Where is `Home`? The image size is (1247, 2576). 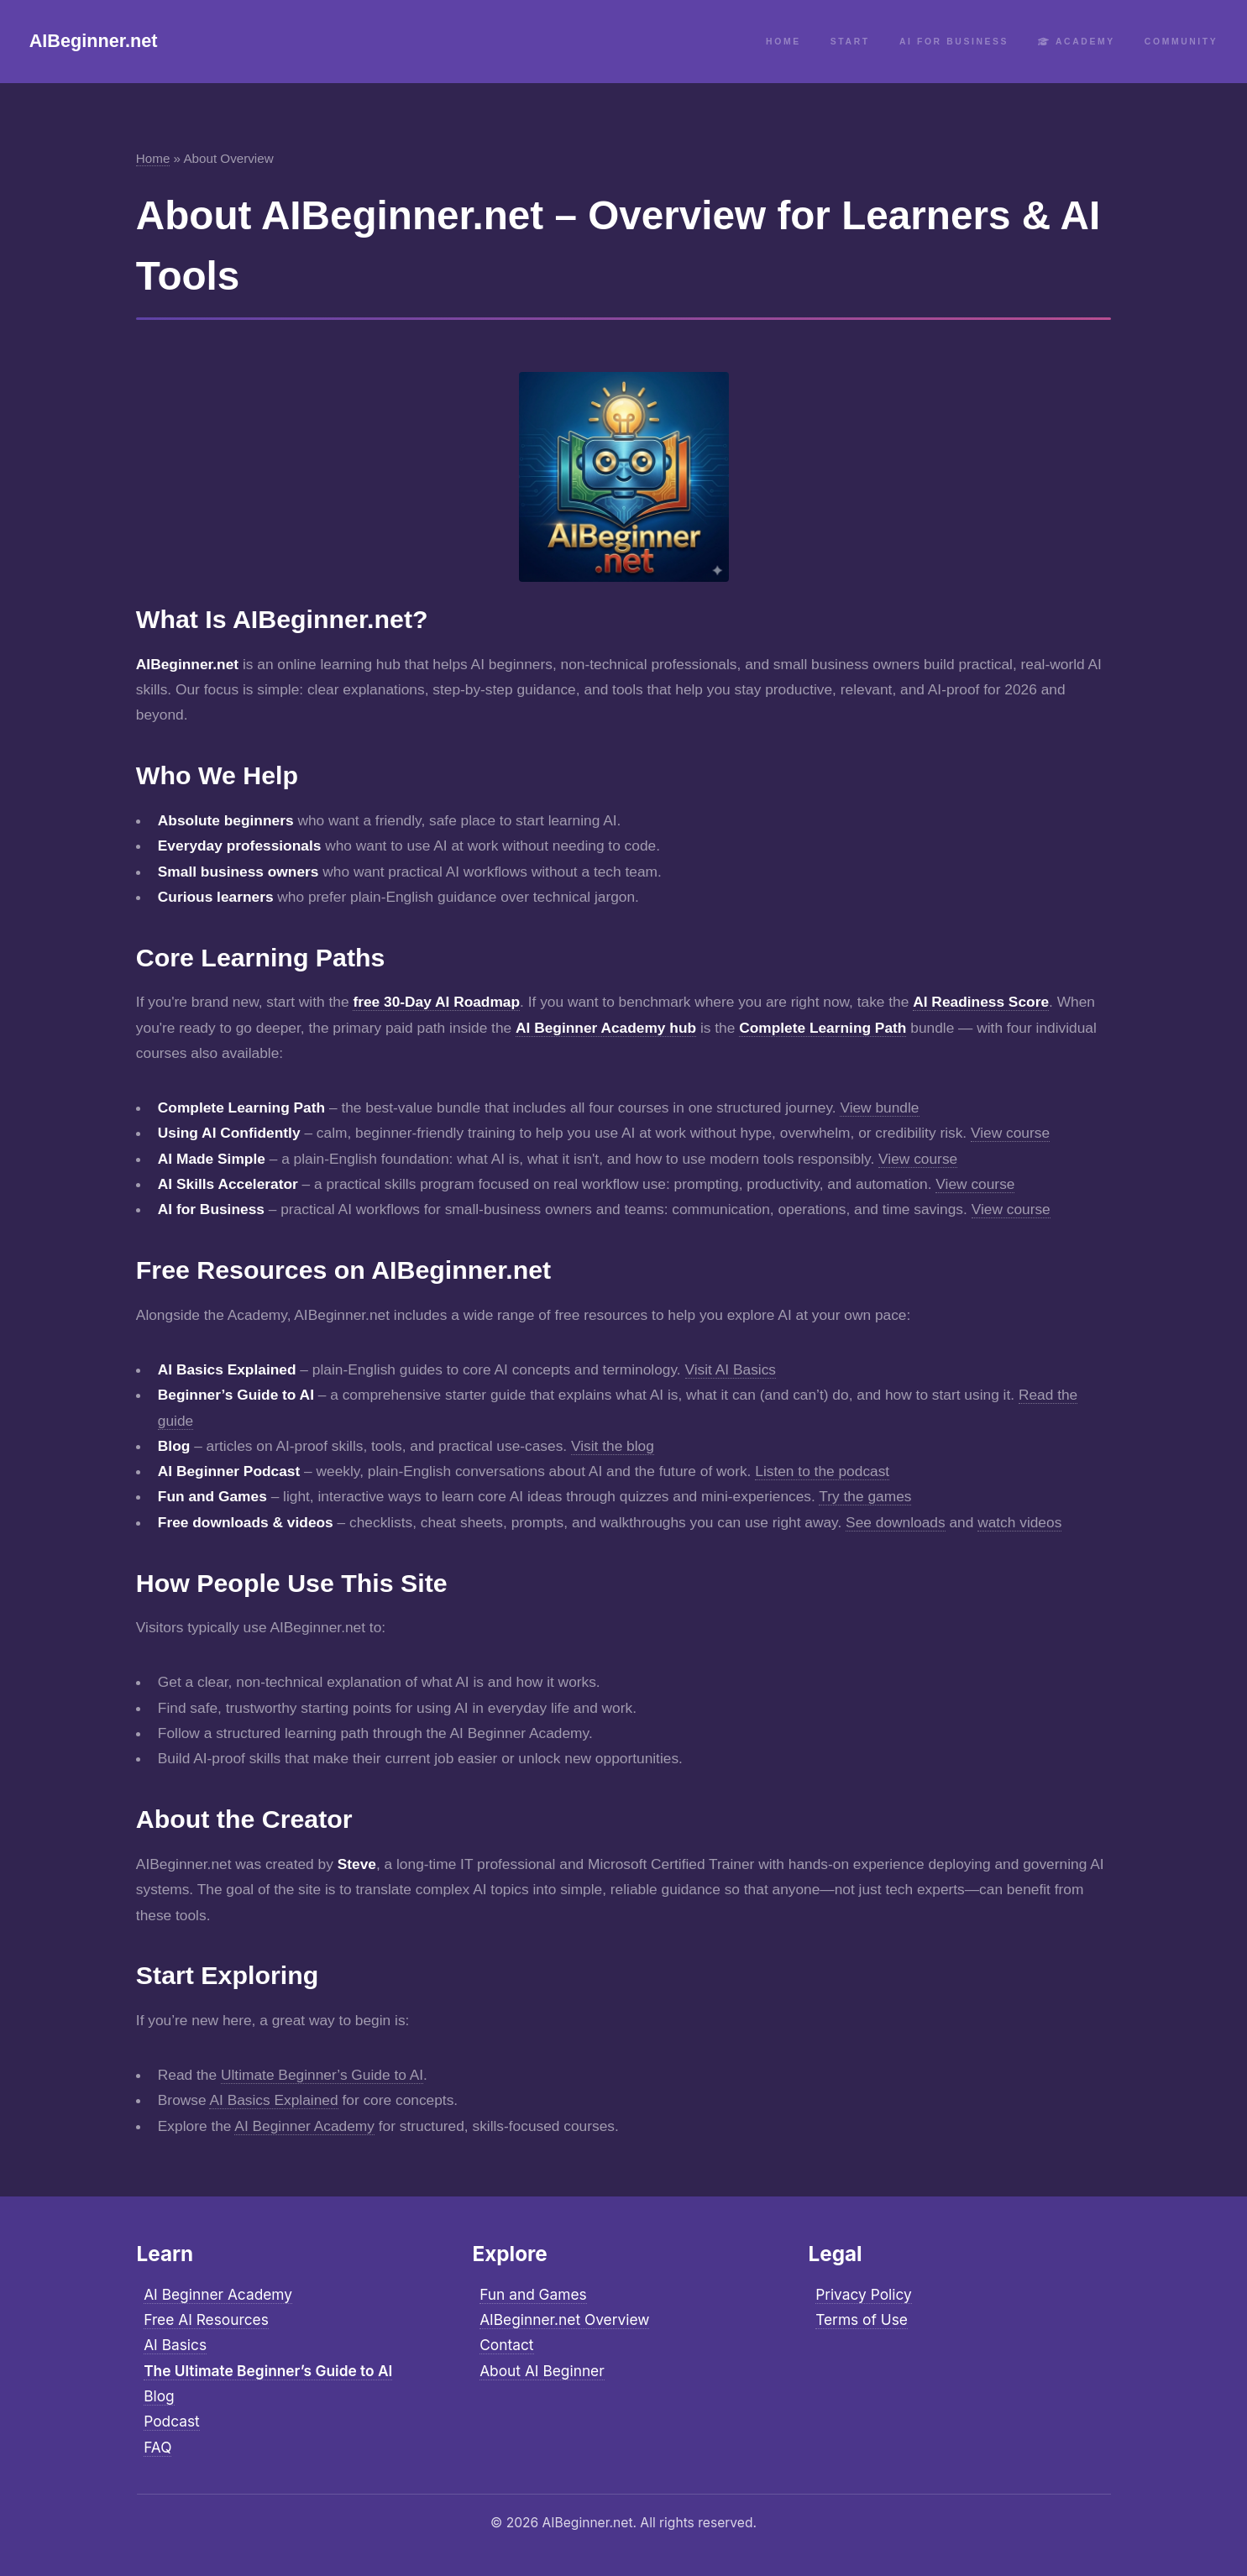 Home is located at coordinates (783, 41).